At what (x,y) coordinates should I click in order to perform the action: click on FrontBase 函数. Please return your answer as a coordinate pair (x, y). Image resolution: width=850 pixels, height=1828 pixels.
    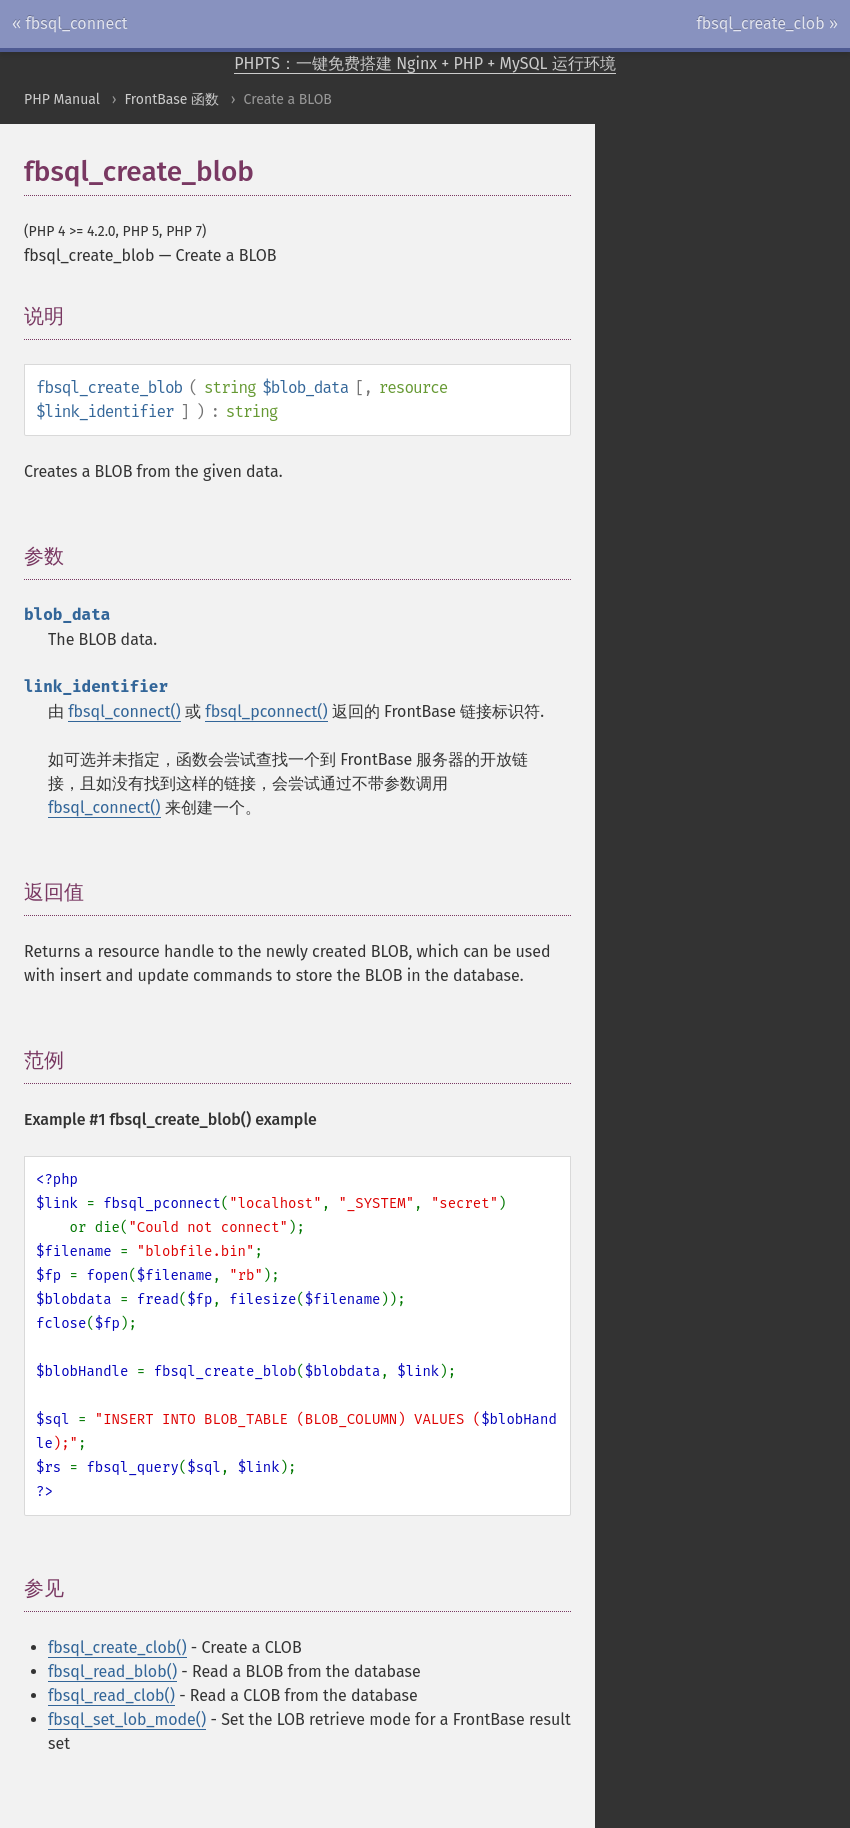
    Looking at the image, I should click on (171, 99).